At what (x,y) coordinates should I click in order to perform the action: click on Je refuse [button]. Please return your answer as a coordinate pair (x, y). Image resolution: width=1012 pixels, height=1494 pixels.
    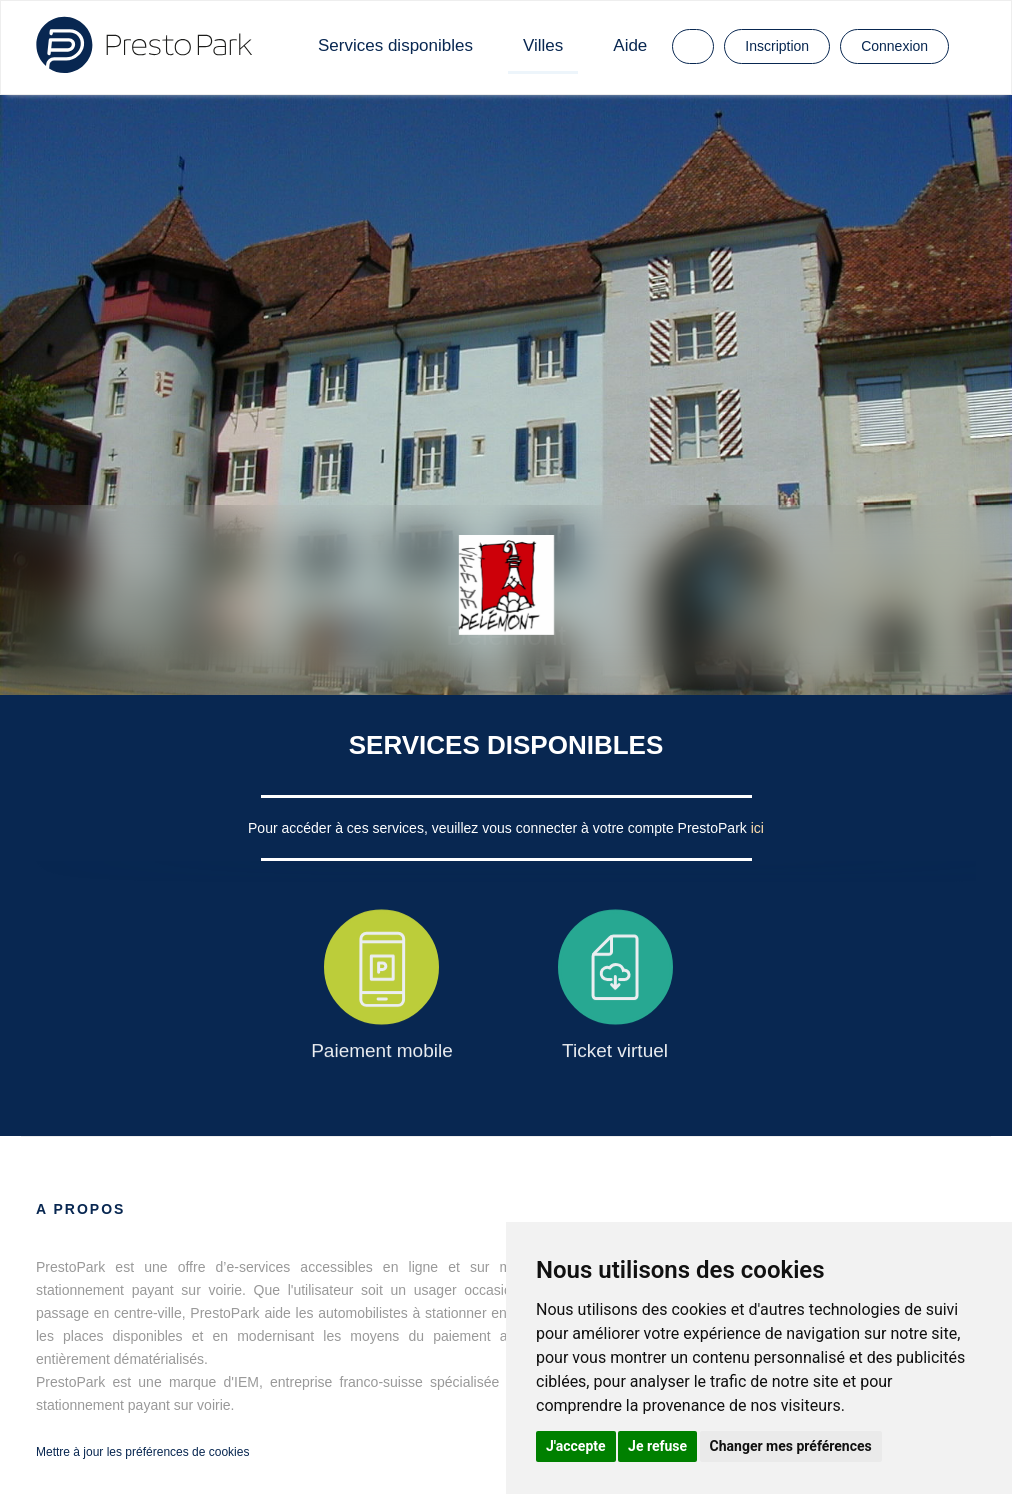
    Looking at the image, I should click on (657, 1446).